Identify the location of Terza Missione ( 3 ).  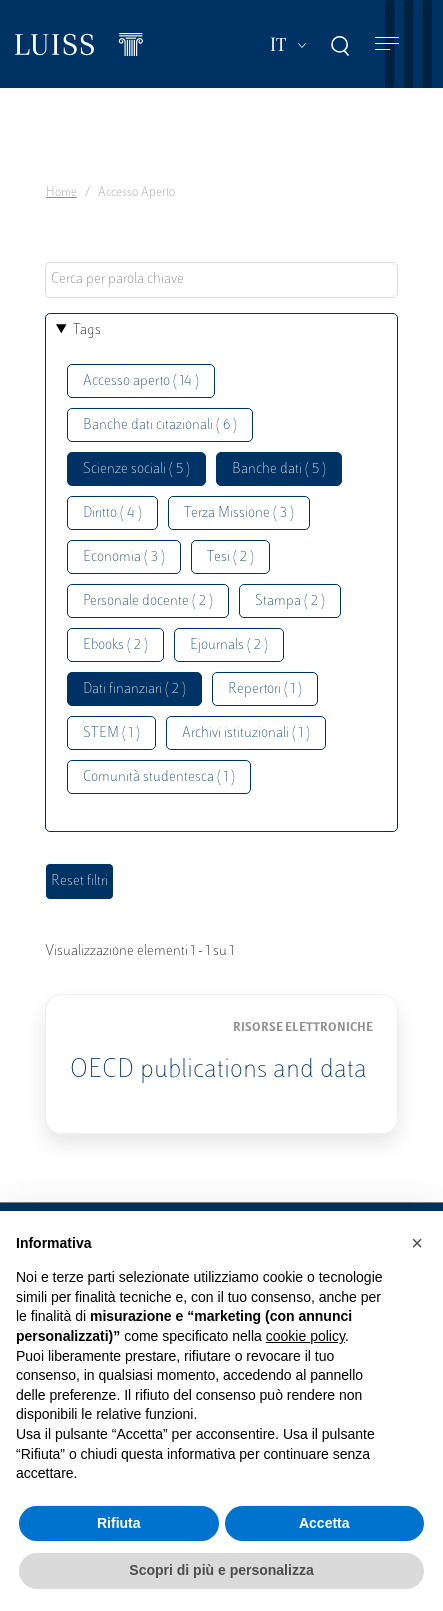
(239, 513).